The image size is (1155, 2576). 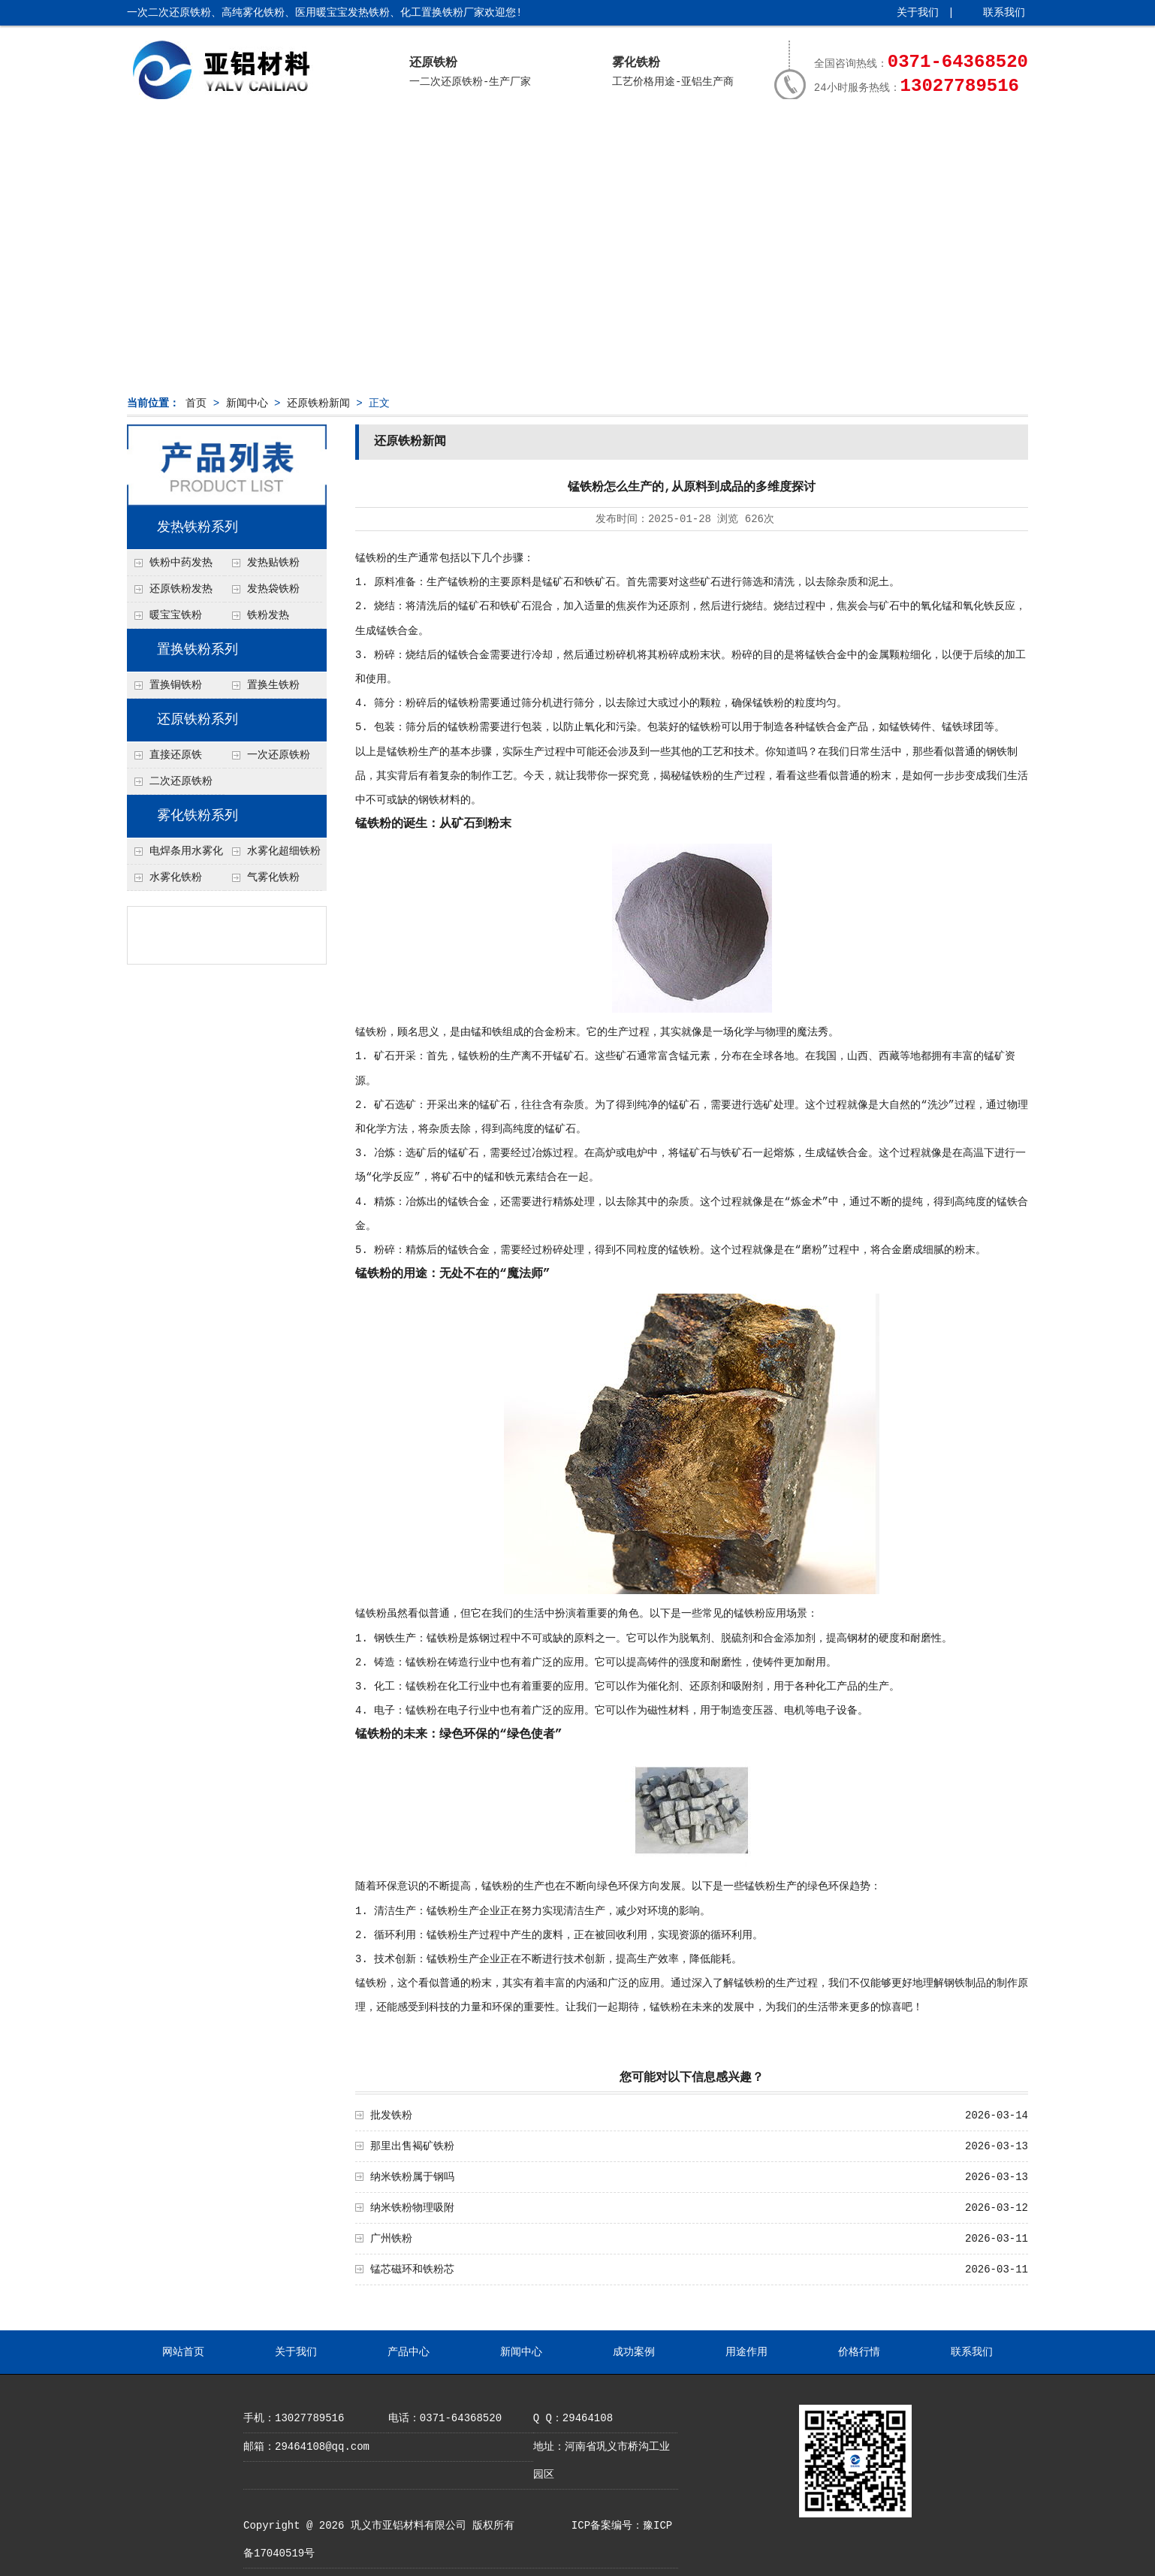 What do you see at coordinates (197, 719) in the screenshot?
I see `还原铁粉系列` at bounding box center [197, 719].